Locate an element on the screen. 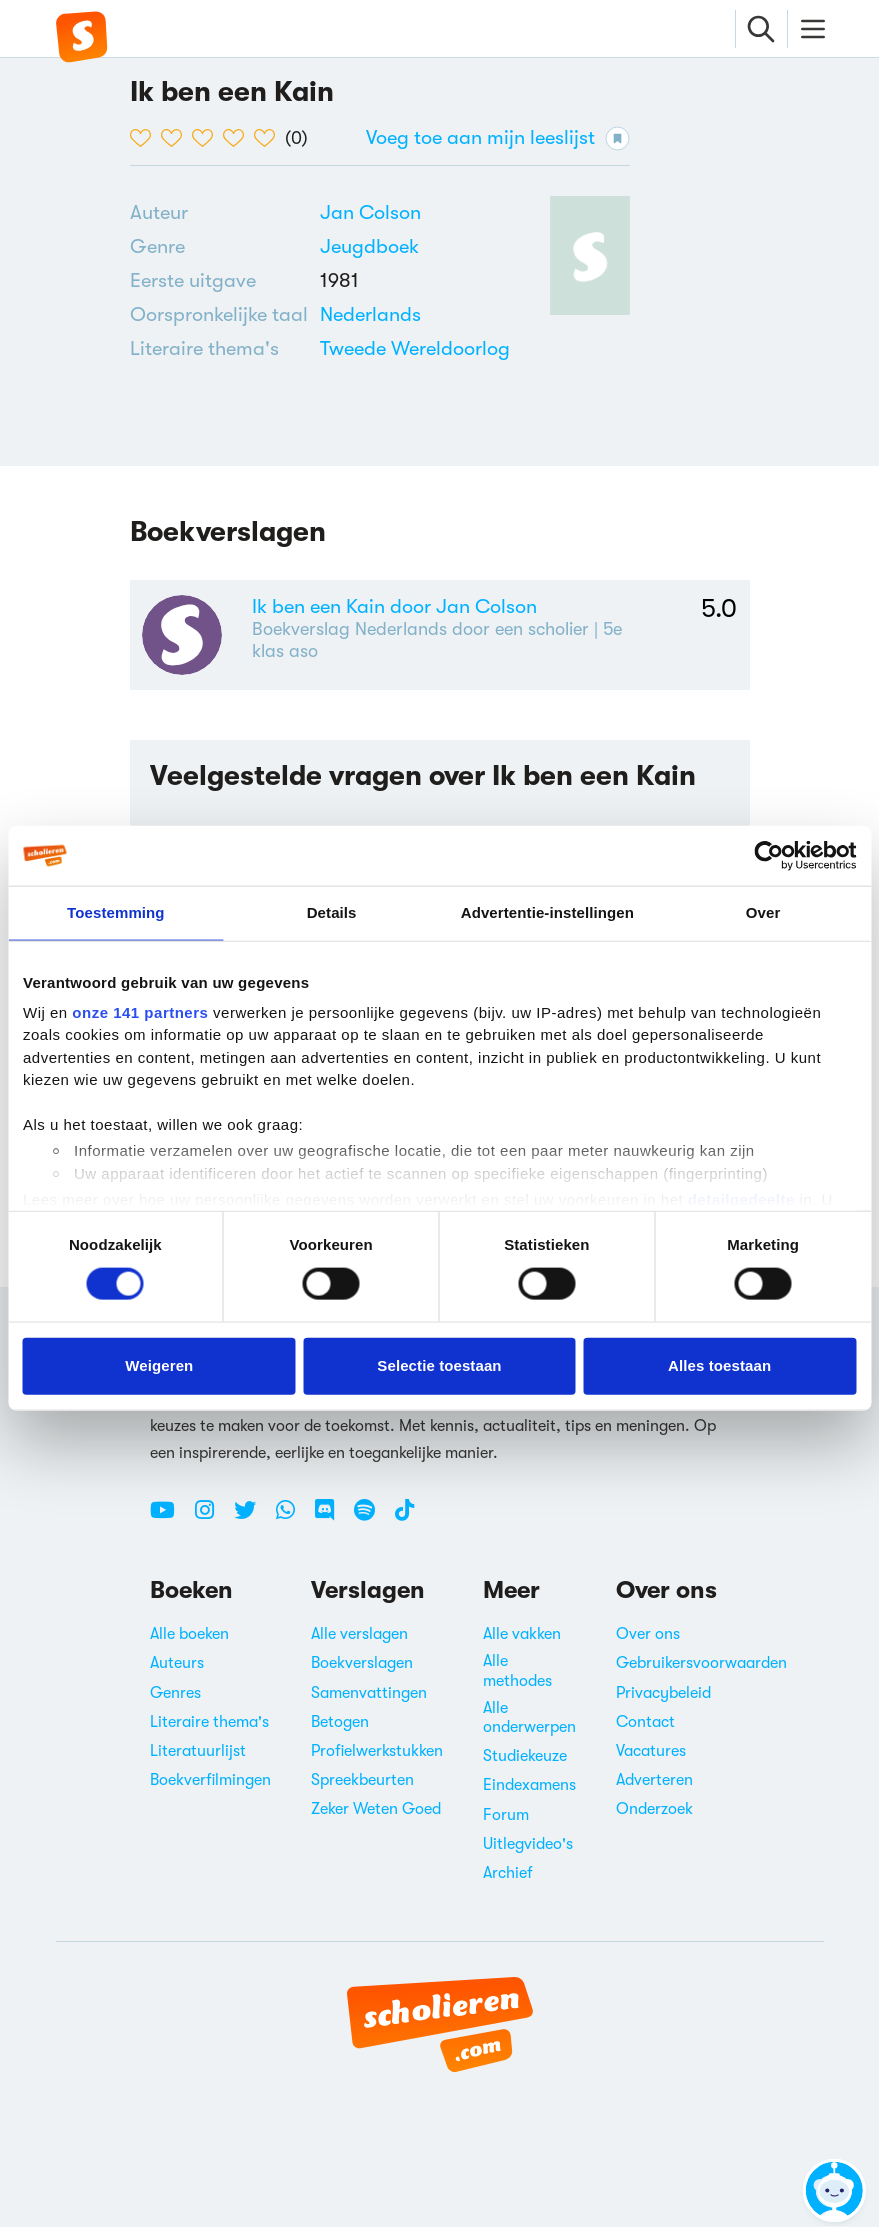  Alle methodes is located at coordinates (517, 1680).